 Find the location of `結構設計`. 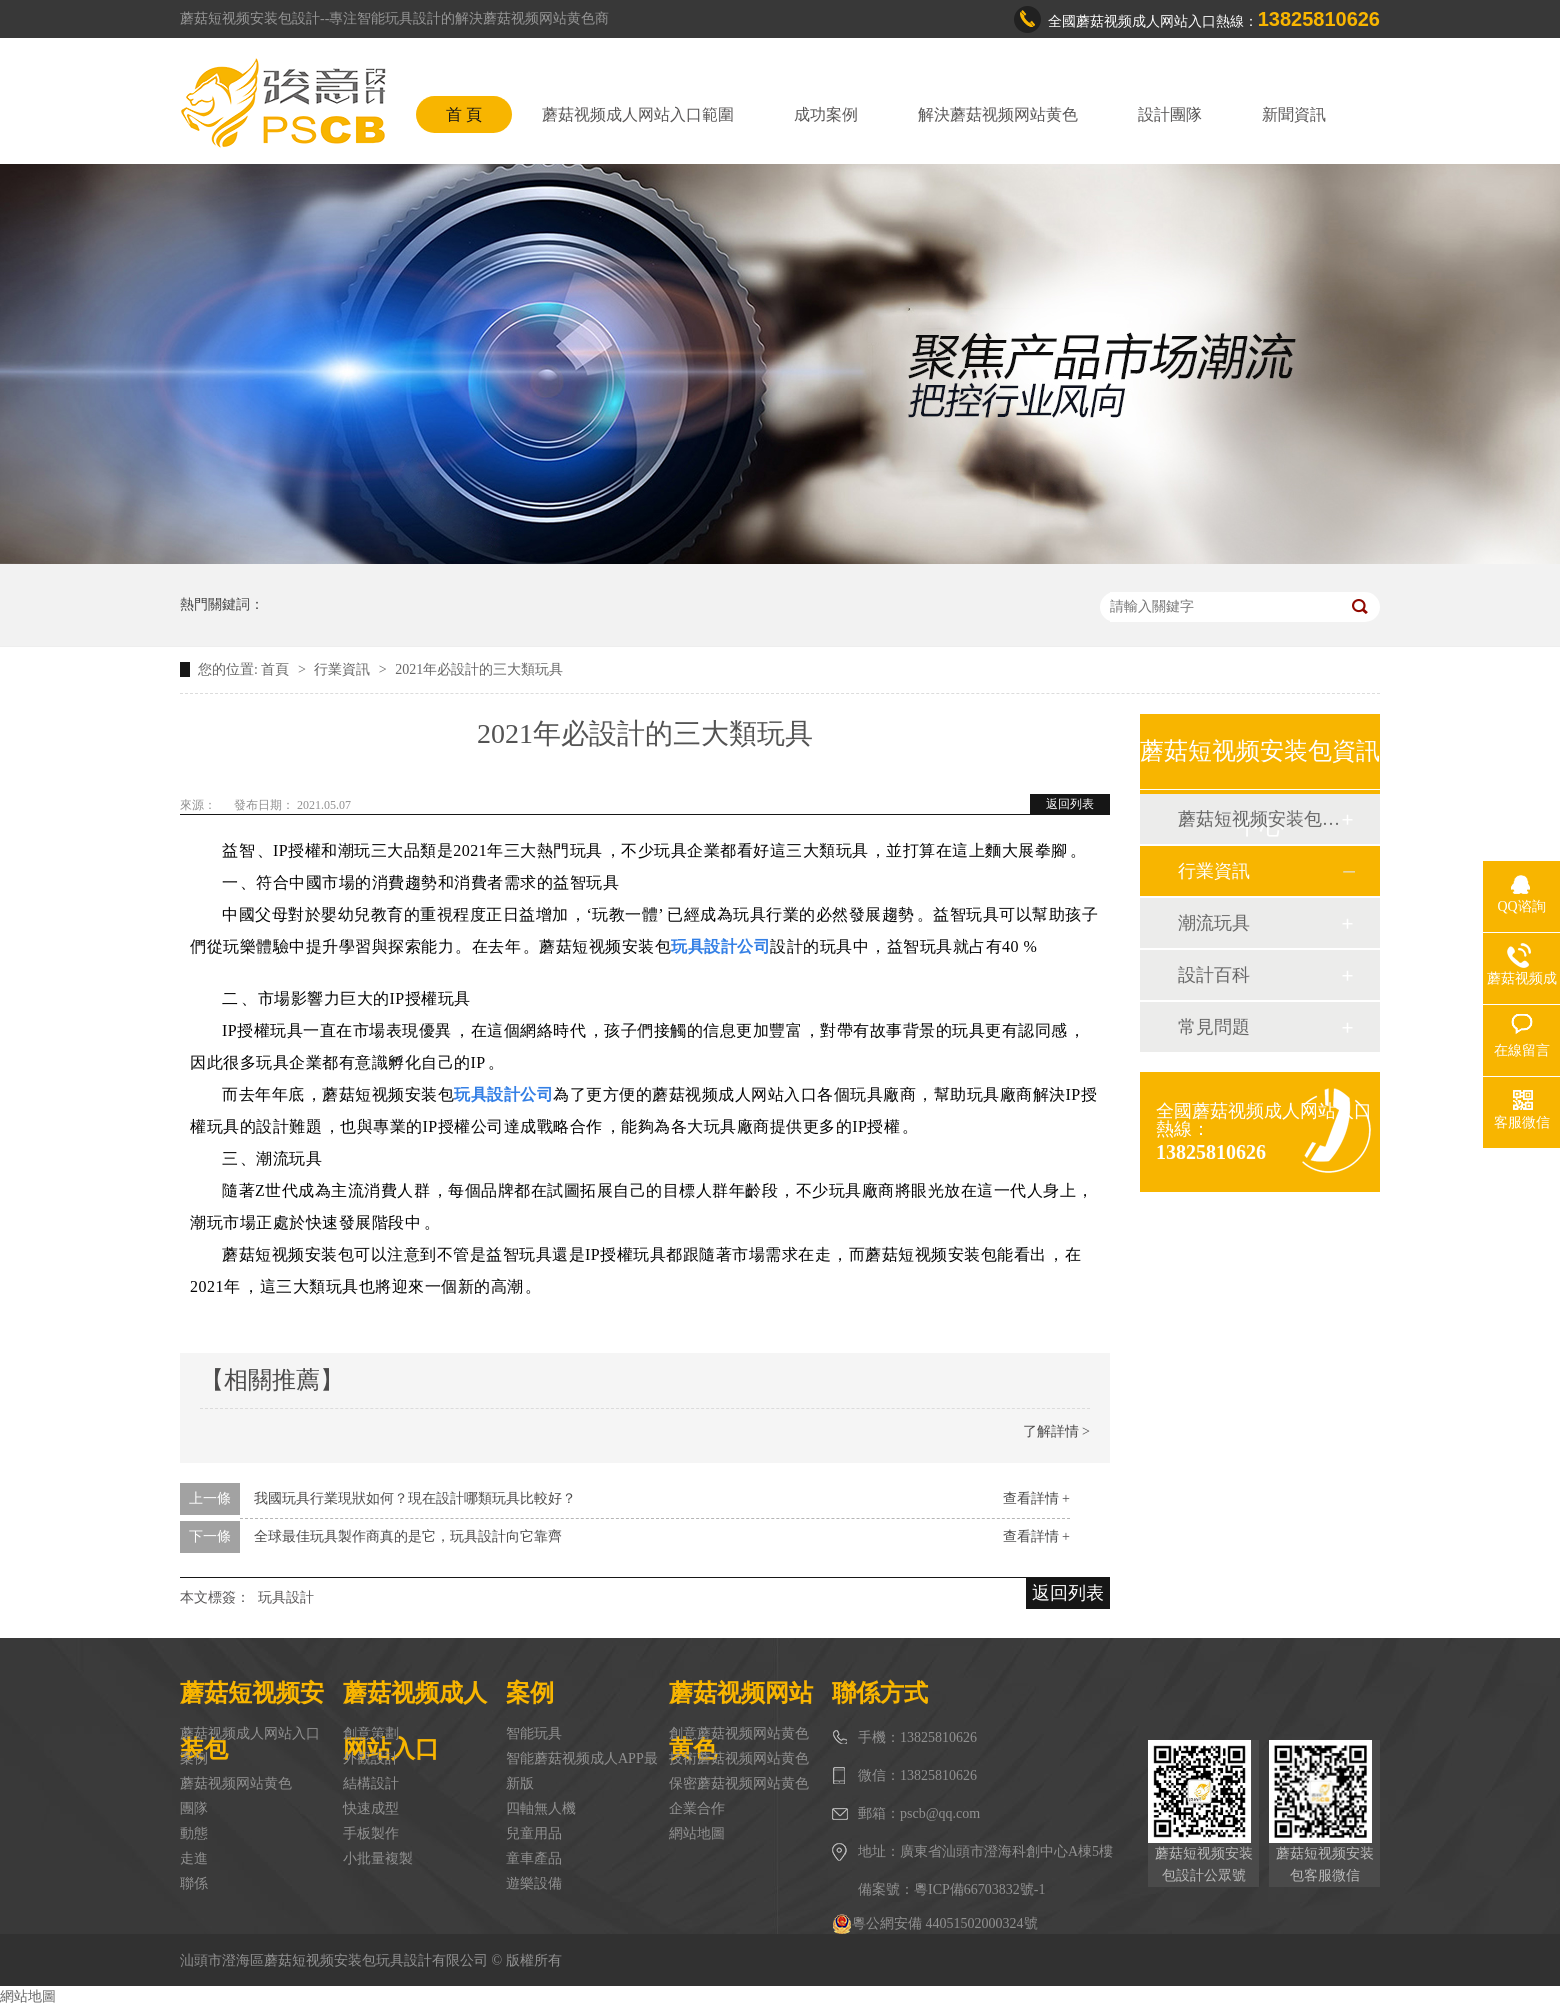

結構設計 is located at coordinates (371, 1783).